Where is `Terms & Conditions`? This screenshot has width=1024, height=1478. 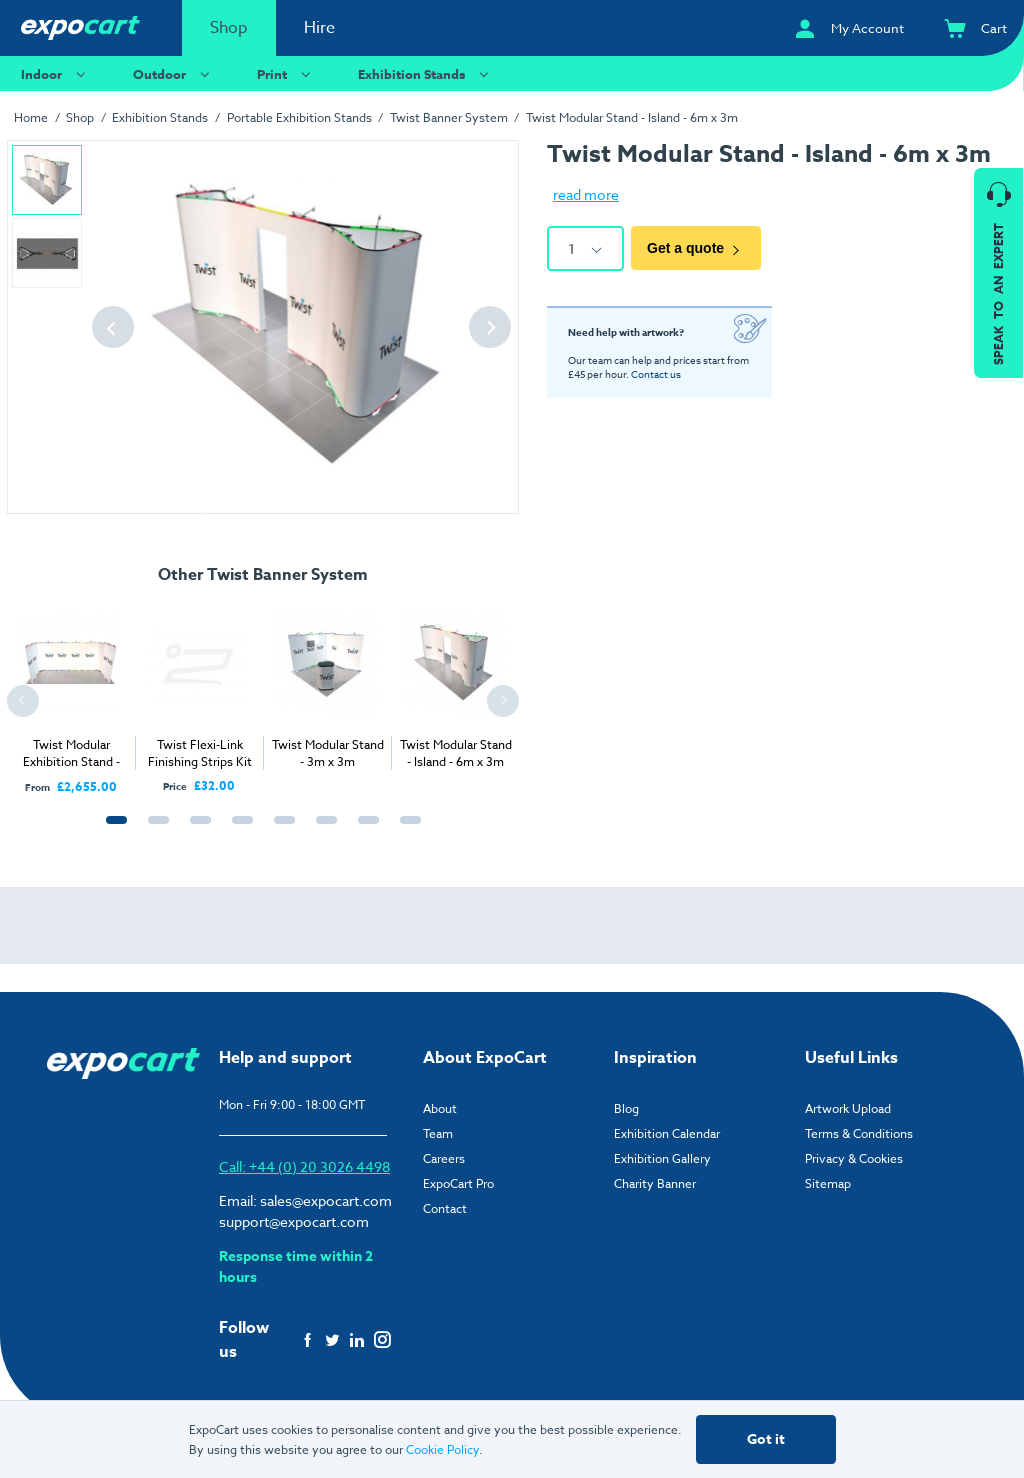 Terms & Conditions is located at coordinates (859, 1133).